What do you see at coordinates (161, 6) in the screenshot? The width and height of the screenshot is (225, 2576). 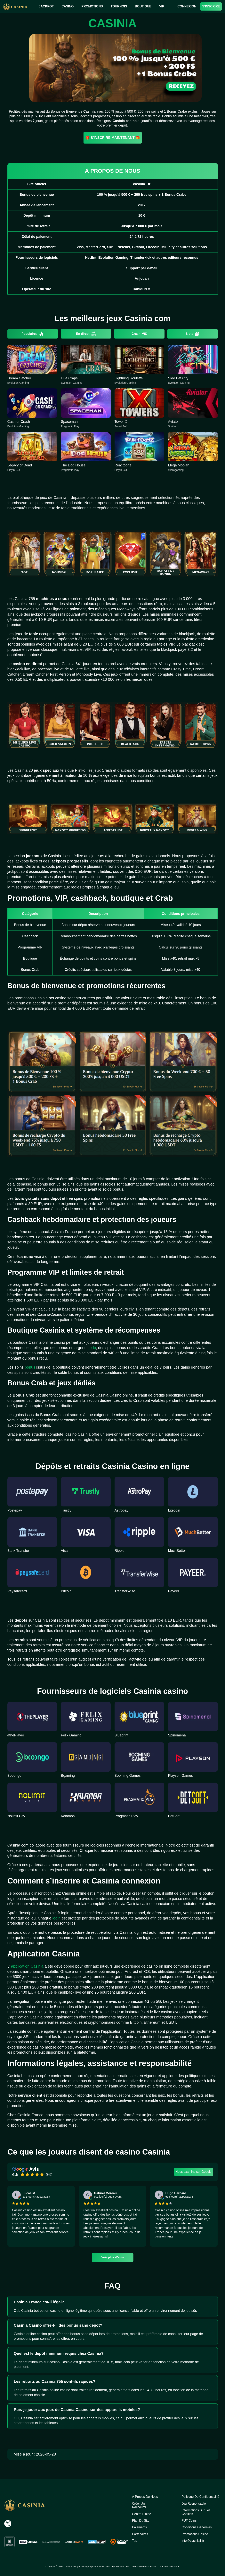 I see `VIP` at bounding box center [161, 6].